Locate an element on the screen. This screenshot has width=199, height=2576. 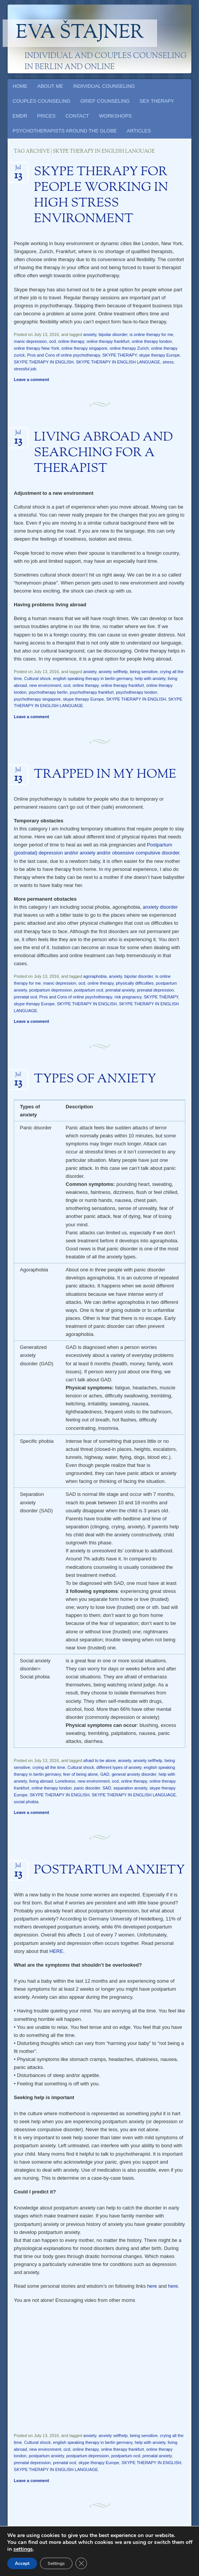
psychotherapy berlin is located at coordinates (48, 692).